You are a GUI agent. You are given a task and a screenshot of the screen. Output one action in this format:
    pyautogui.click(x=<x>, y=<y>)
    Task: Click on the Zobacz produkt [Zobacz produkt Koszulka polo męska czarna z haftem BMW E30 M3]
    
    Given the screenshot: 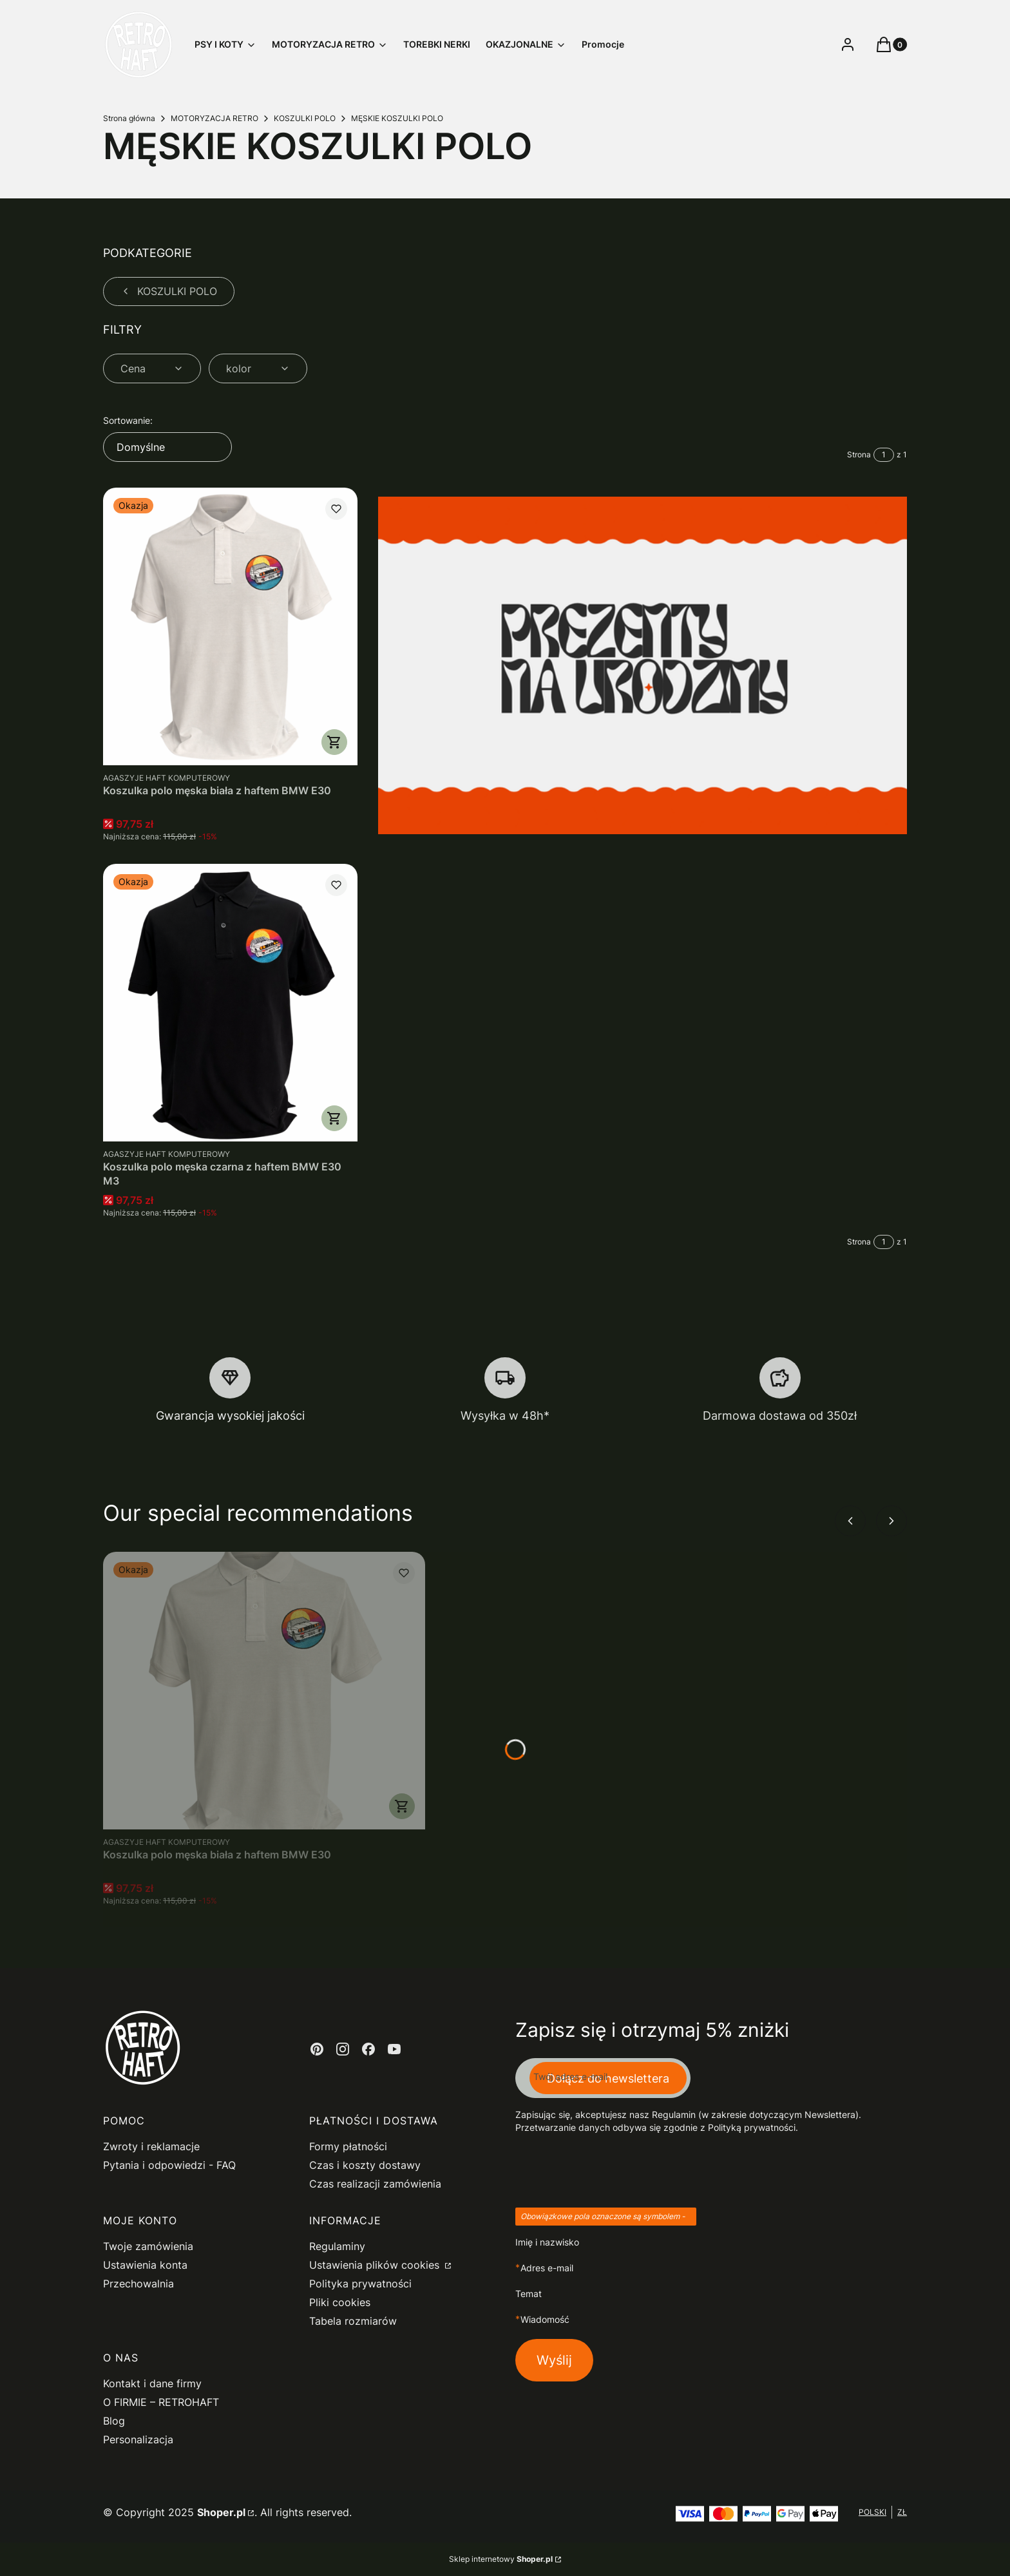 What is the action you would take?
    pyautogui.click(x=334, y=1118)
    